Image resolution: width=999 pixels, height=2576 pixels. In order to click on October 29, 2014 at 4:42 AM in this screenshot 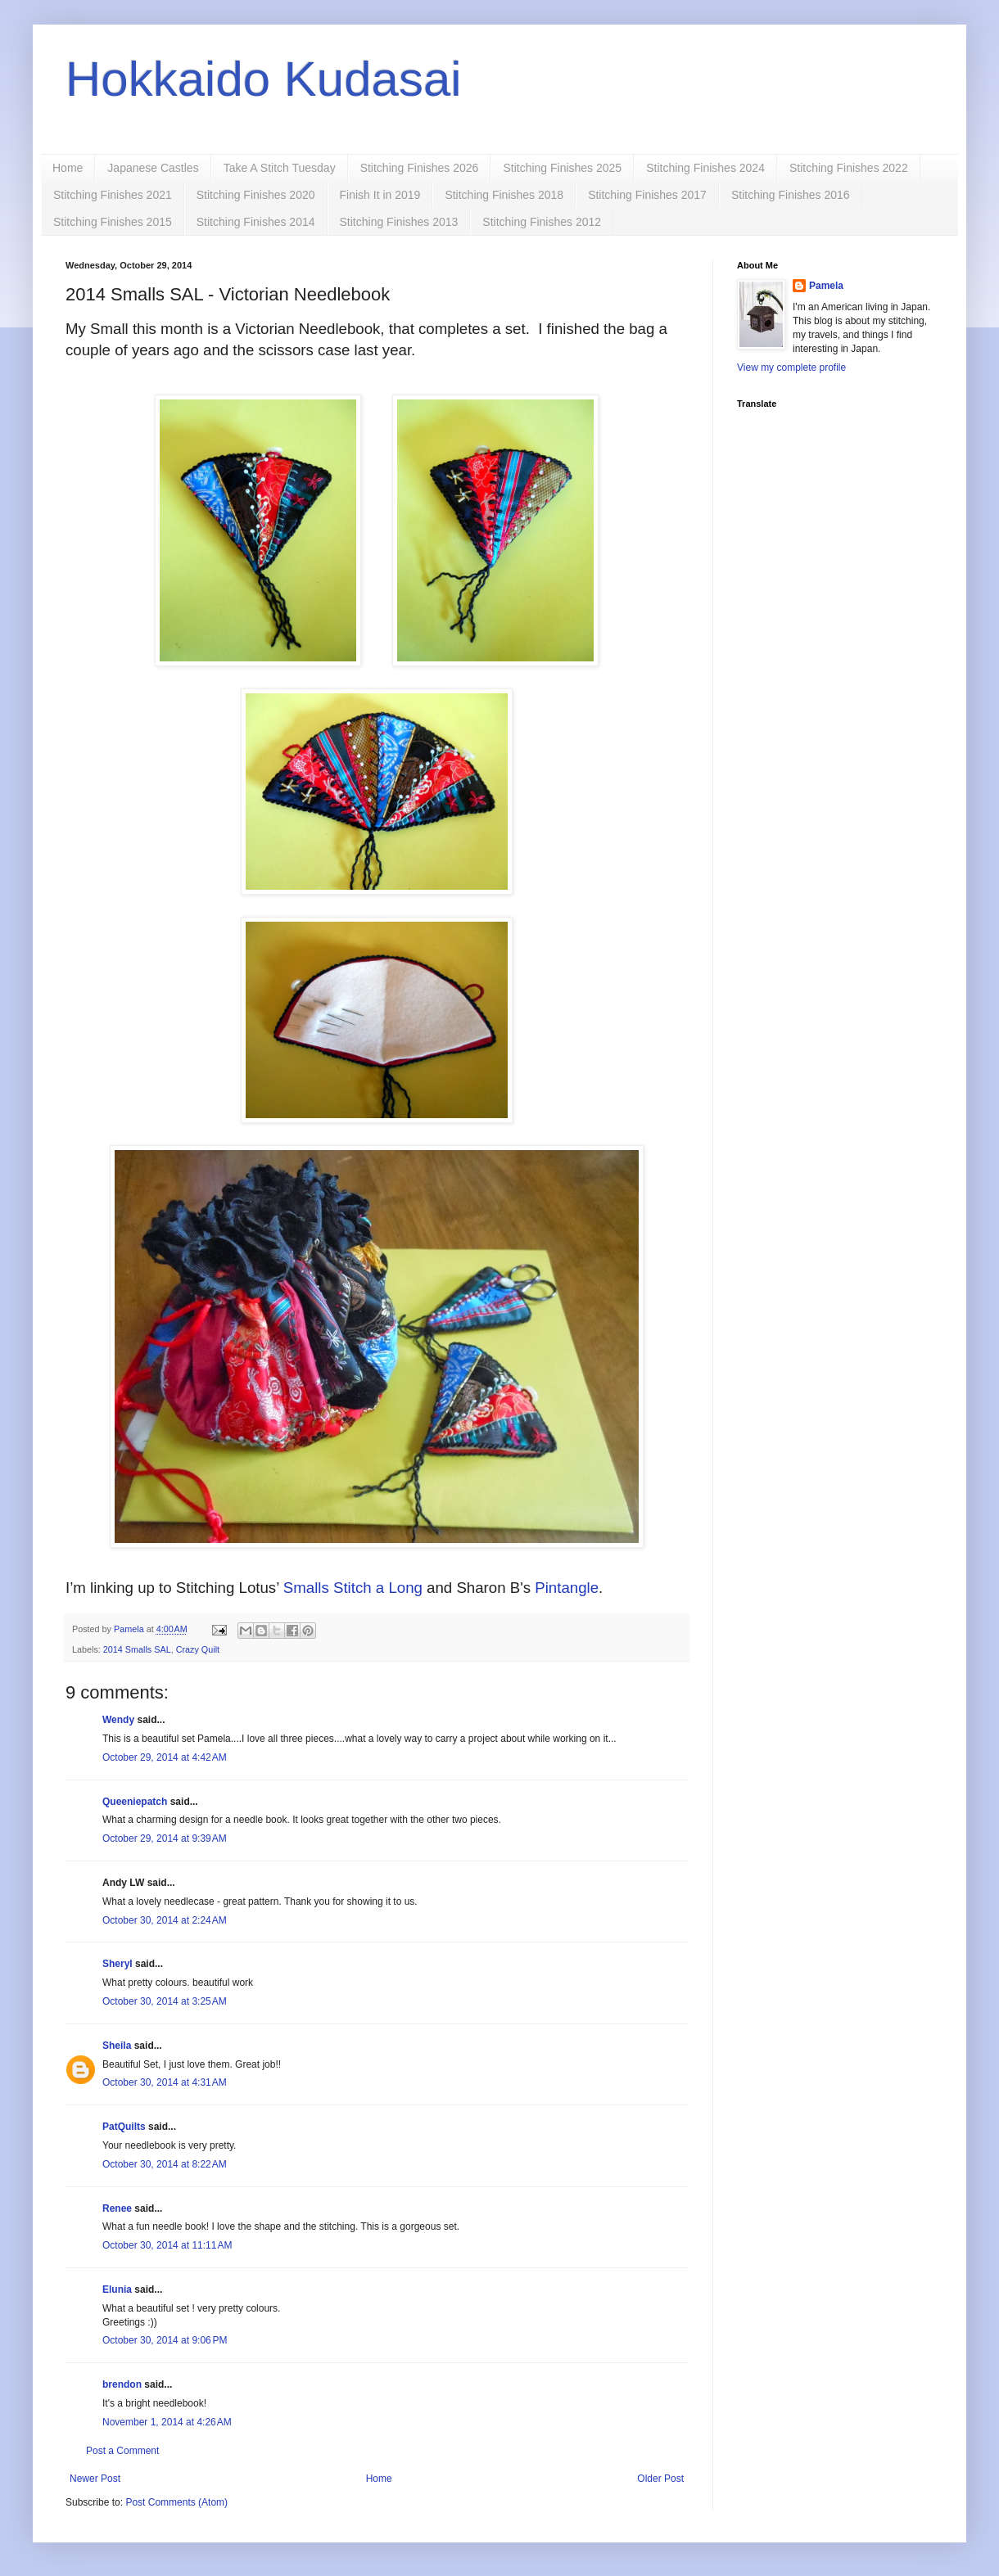, I will do `click(164, 1757)`.